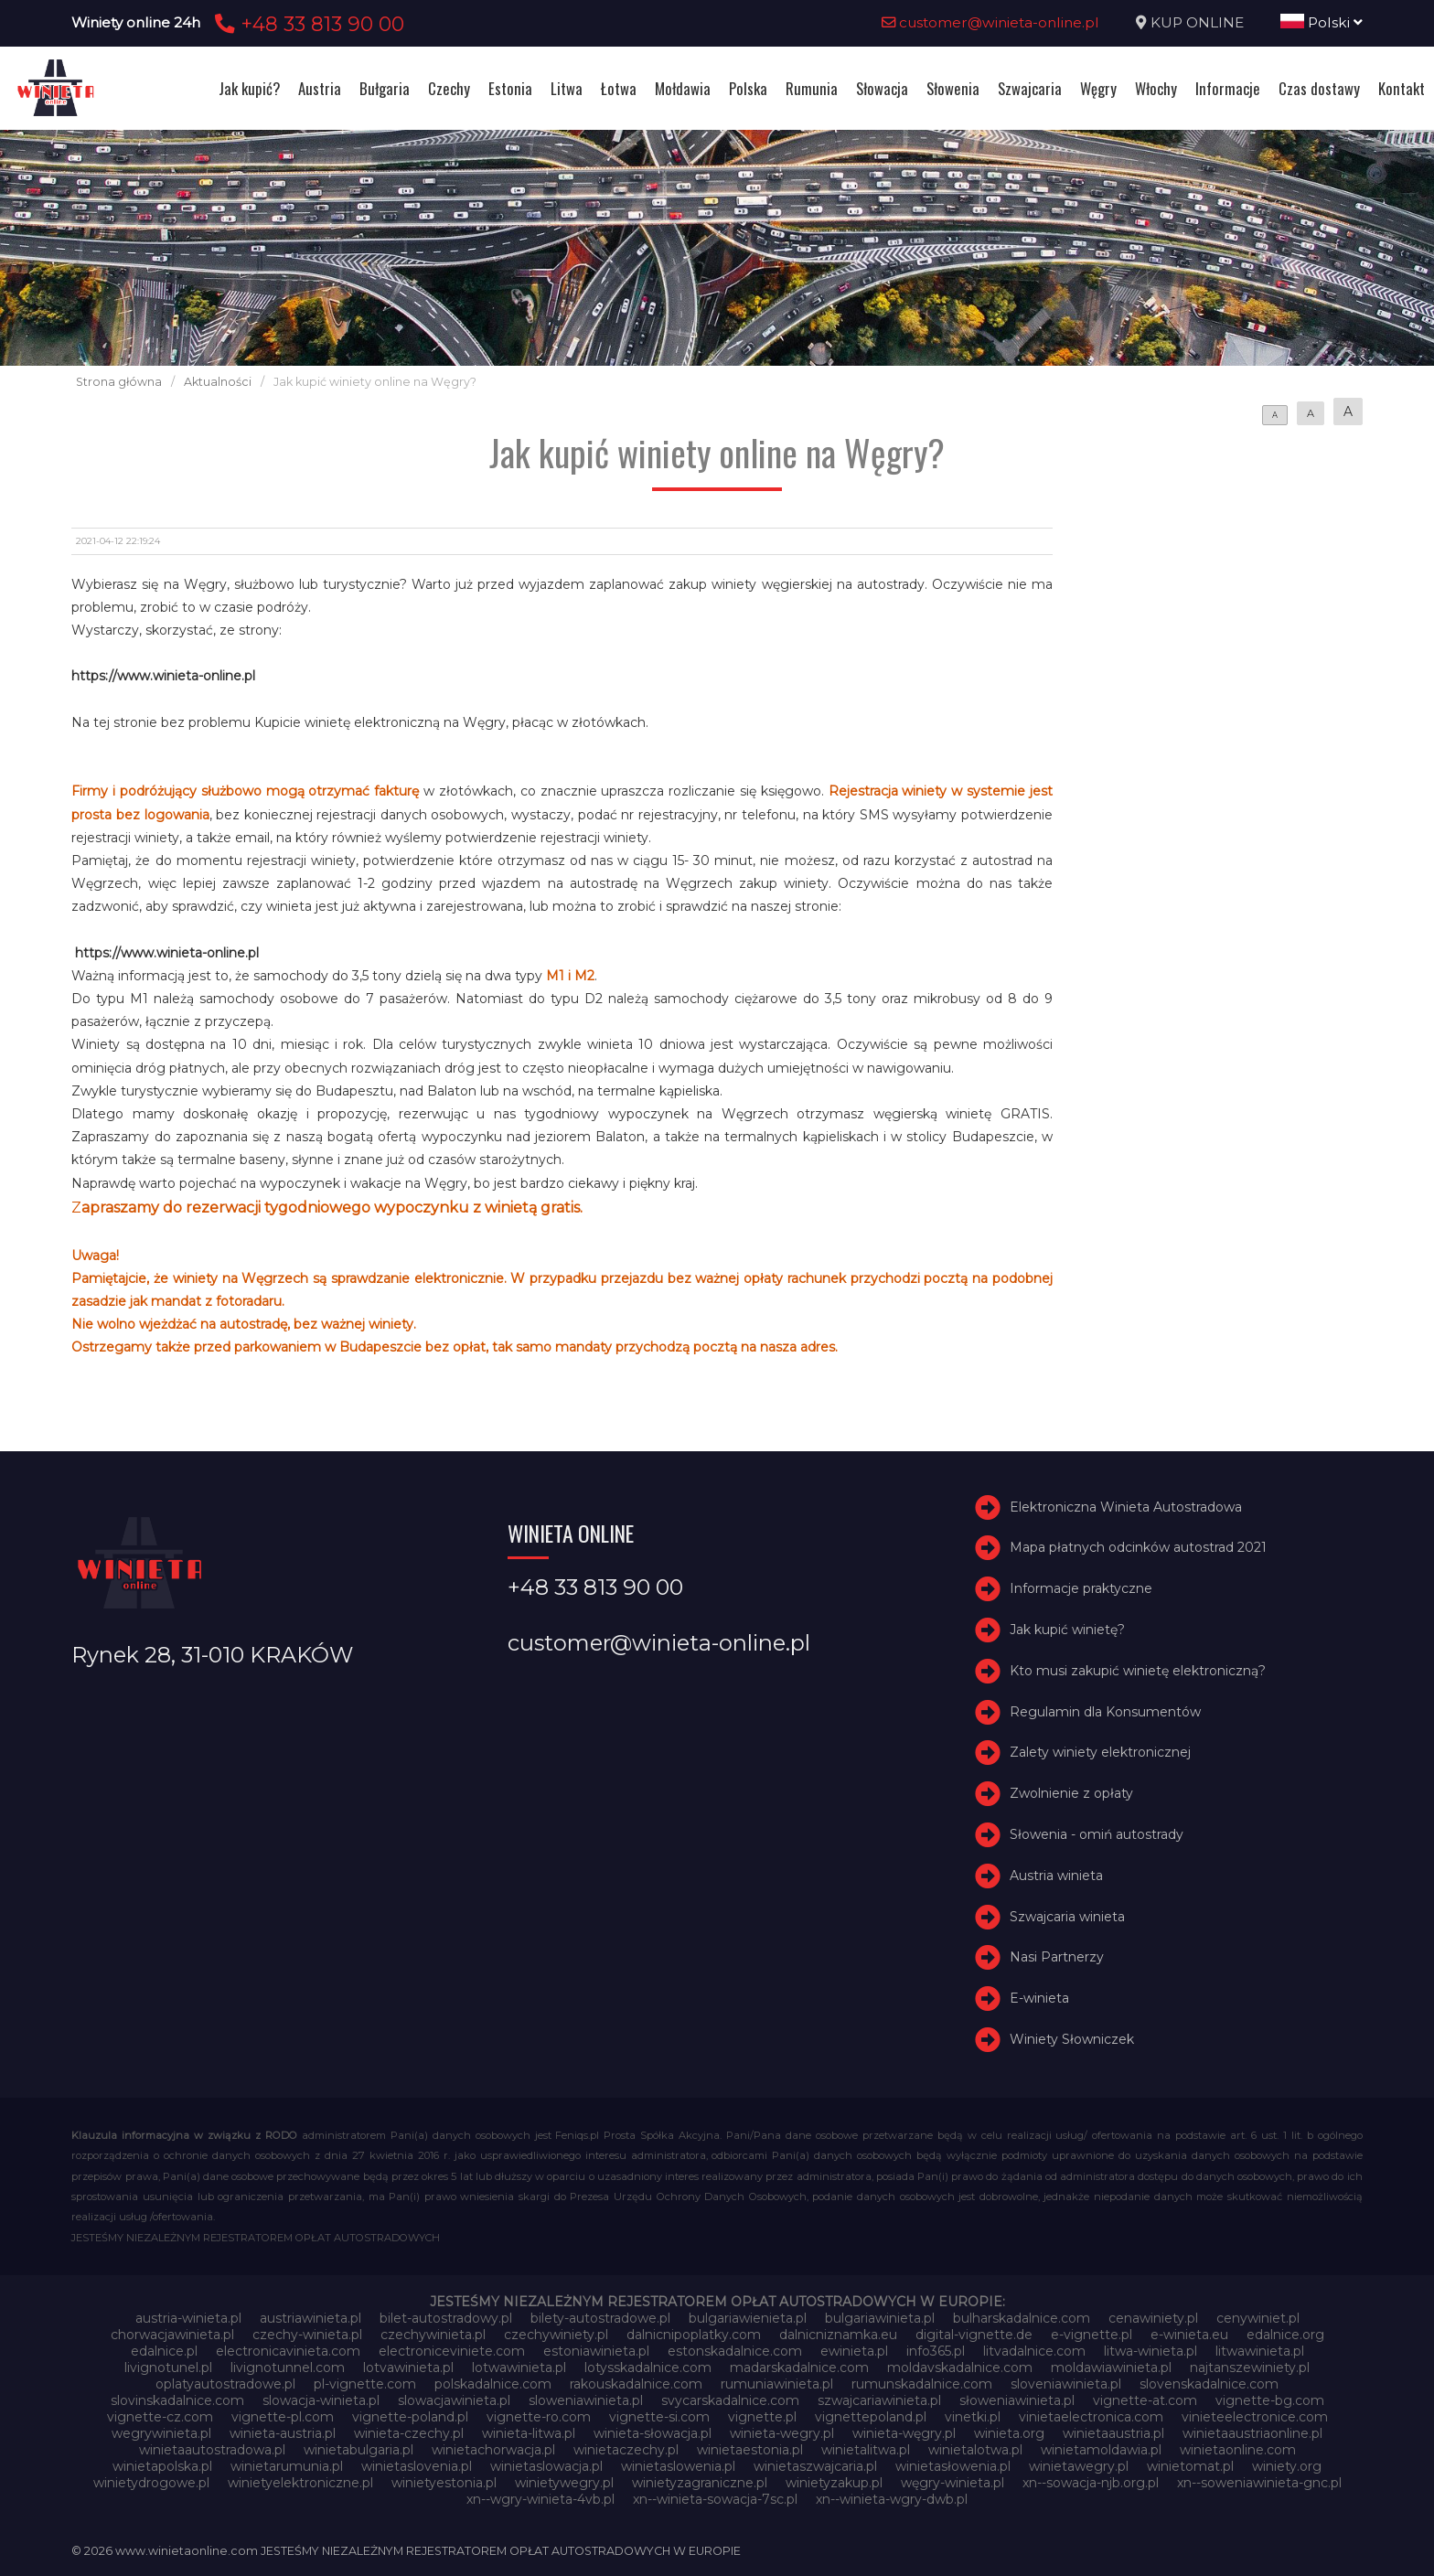 This screenshot has width=1434, height=2576. I want to click on czechy-winieta.pl, so click(307, 2334).